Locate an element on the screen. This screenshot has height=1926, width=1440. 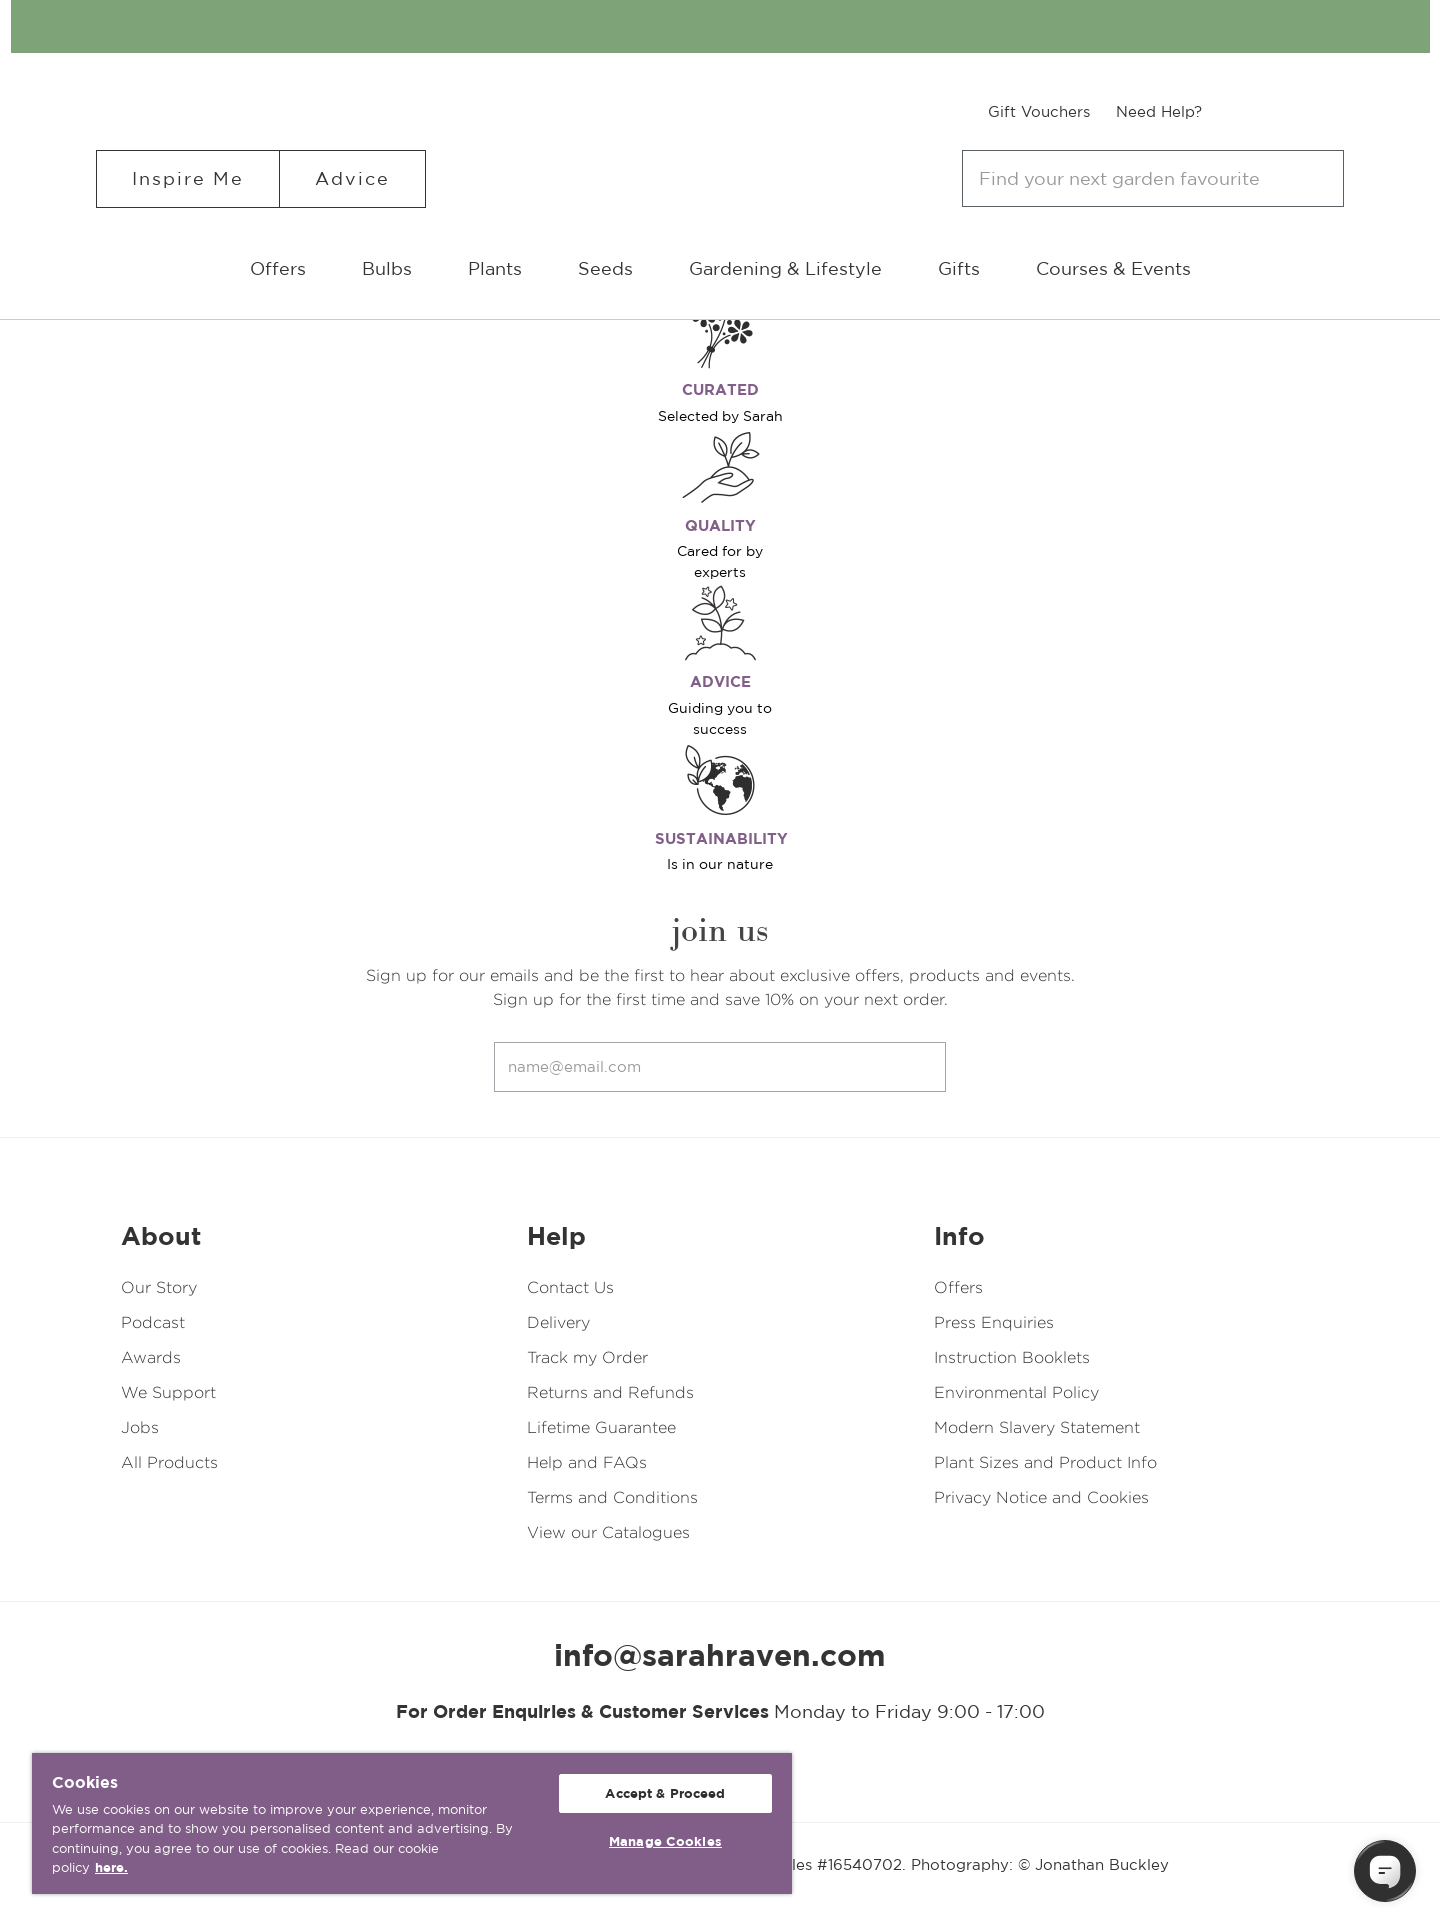
Gardening & Lifestyle is located at coordinates (785, 268).